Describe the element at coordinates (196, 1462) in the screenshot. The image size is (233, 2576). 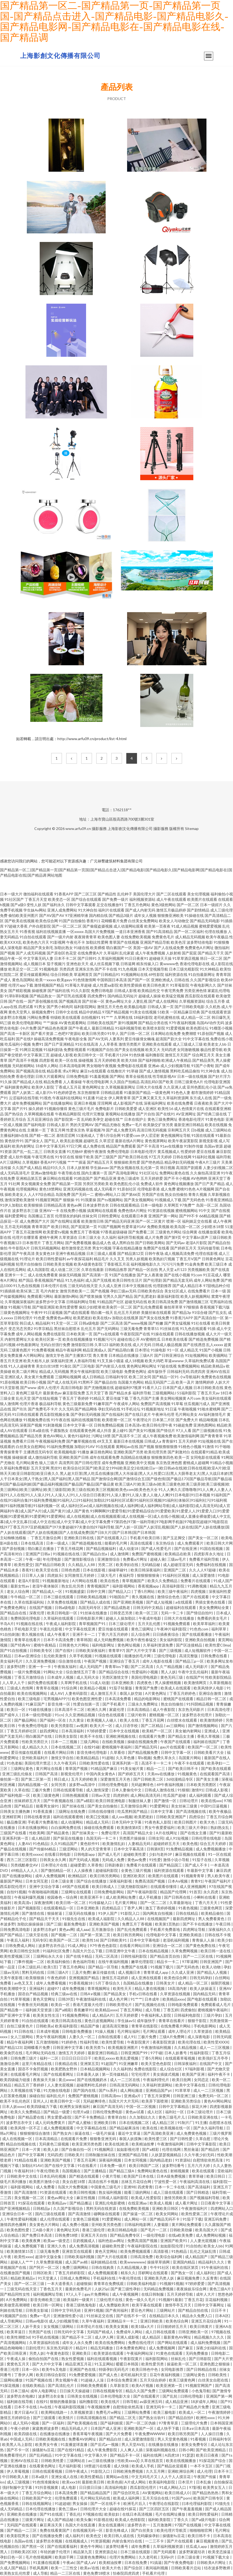
I see `蜜桃成人超碰网` at that location.